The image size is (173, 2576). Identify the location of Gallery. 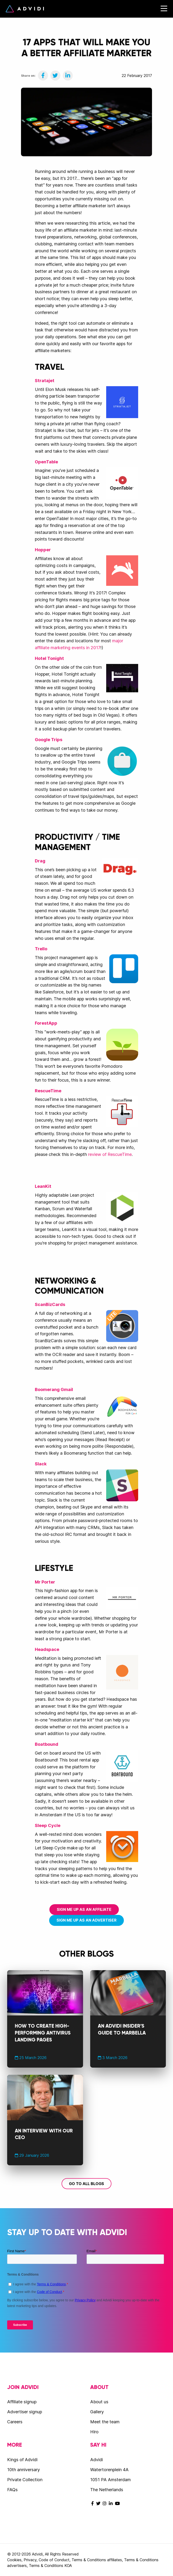
(97, 2411).